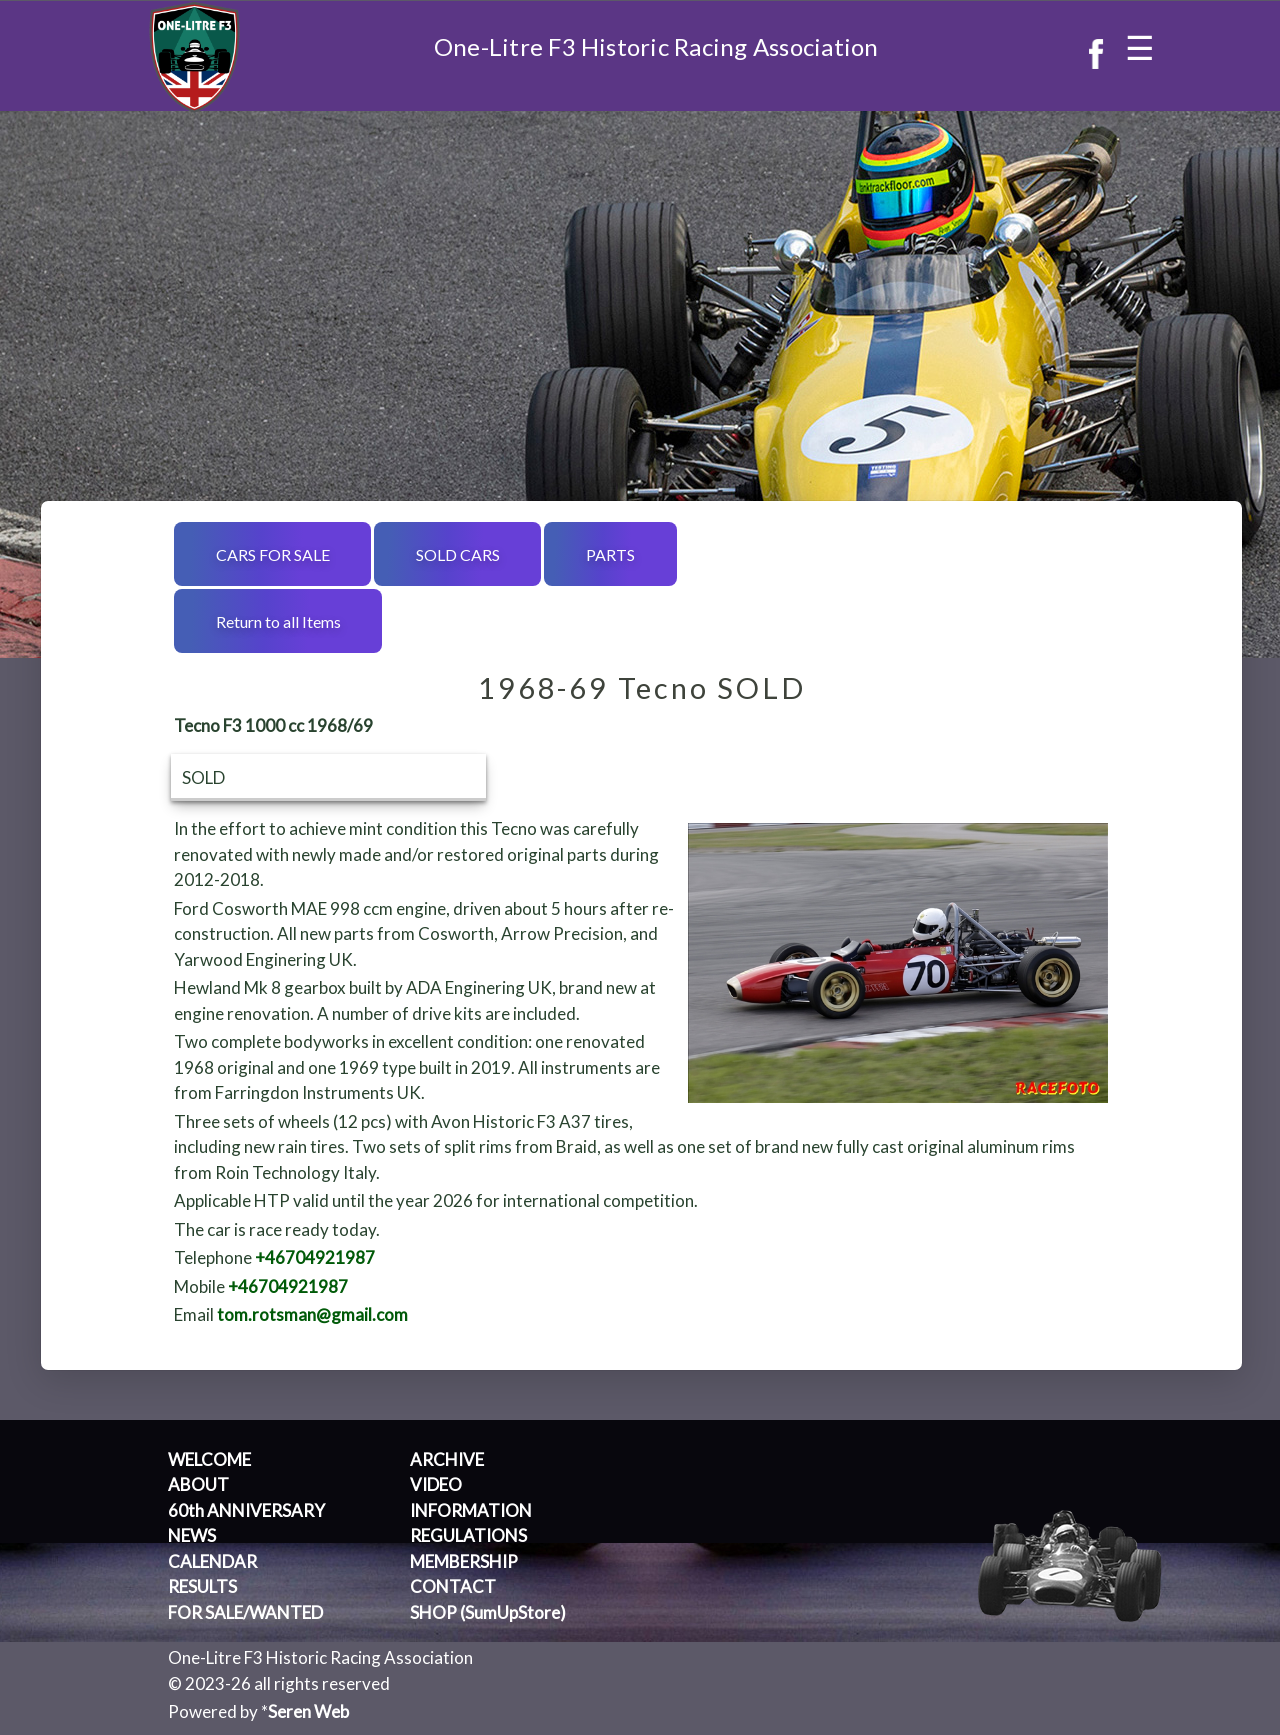 This screenshot has width=1280, height=1735. Describe the element at coordinates (436, 1484) in the screenshot. I see `VIDEO` at that location.